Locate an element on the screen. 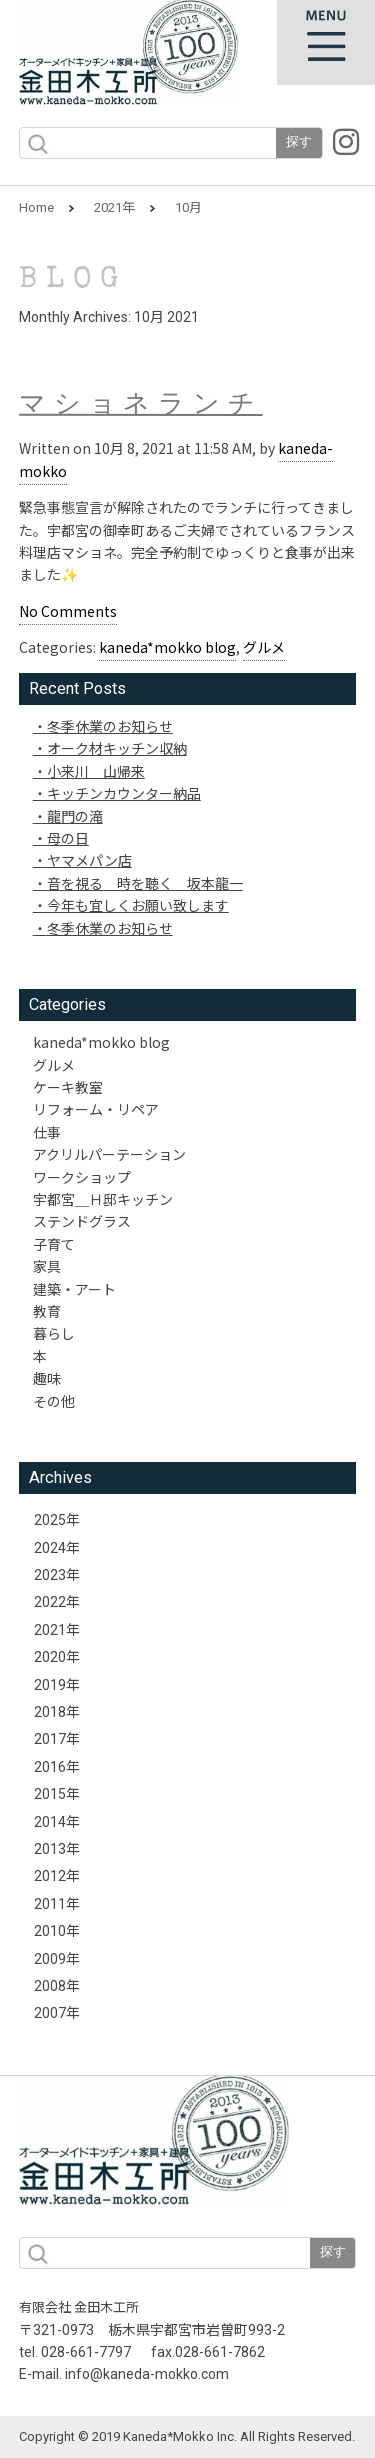 This screenshot has width=375, height=2458. 趣味 is located at coordinates (47, 1378).